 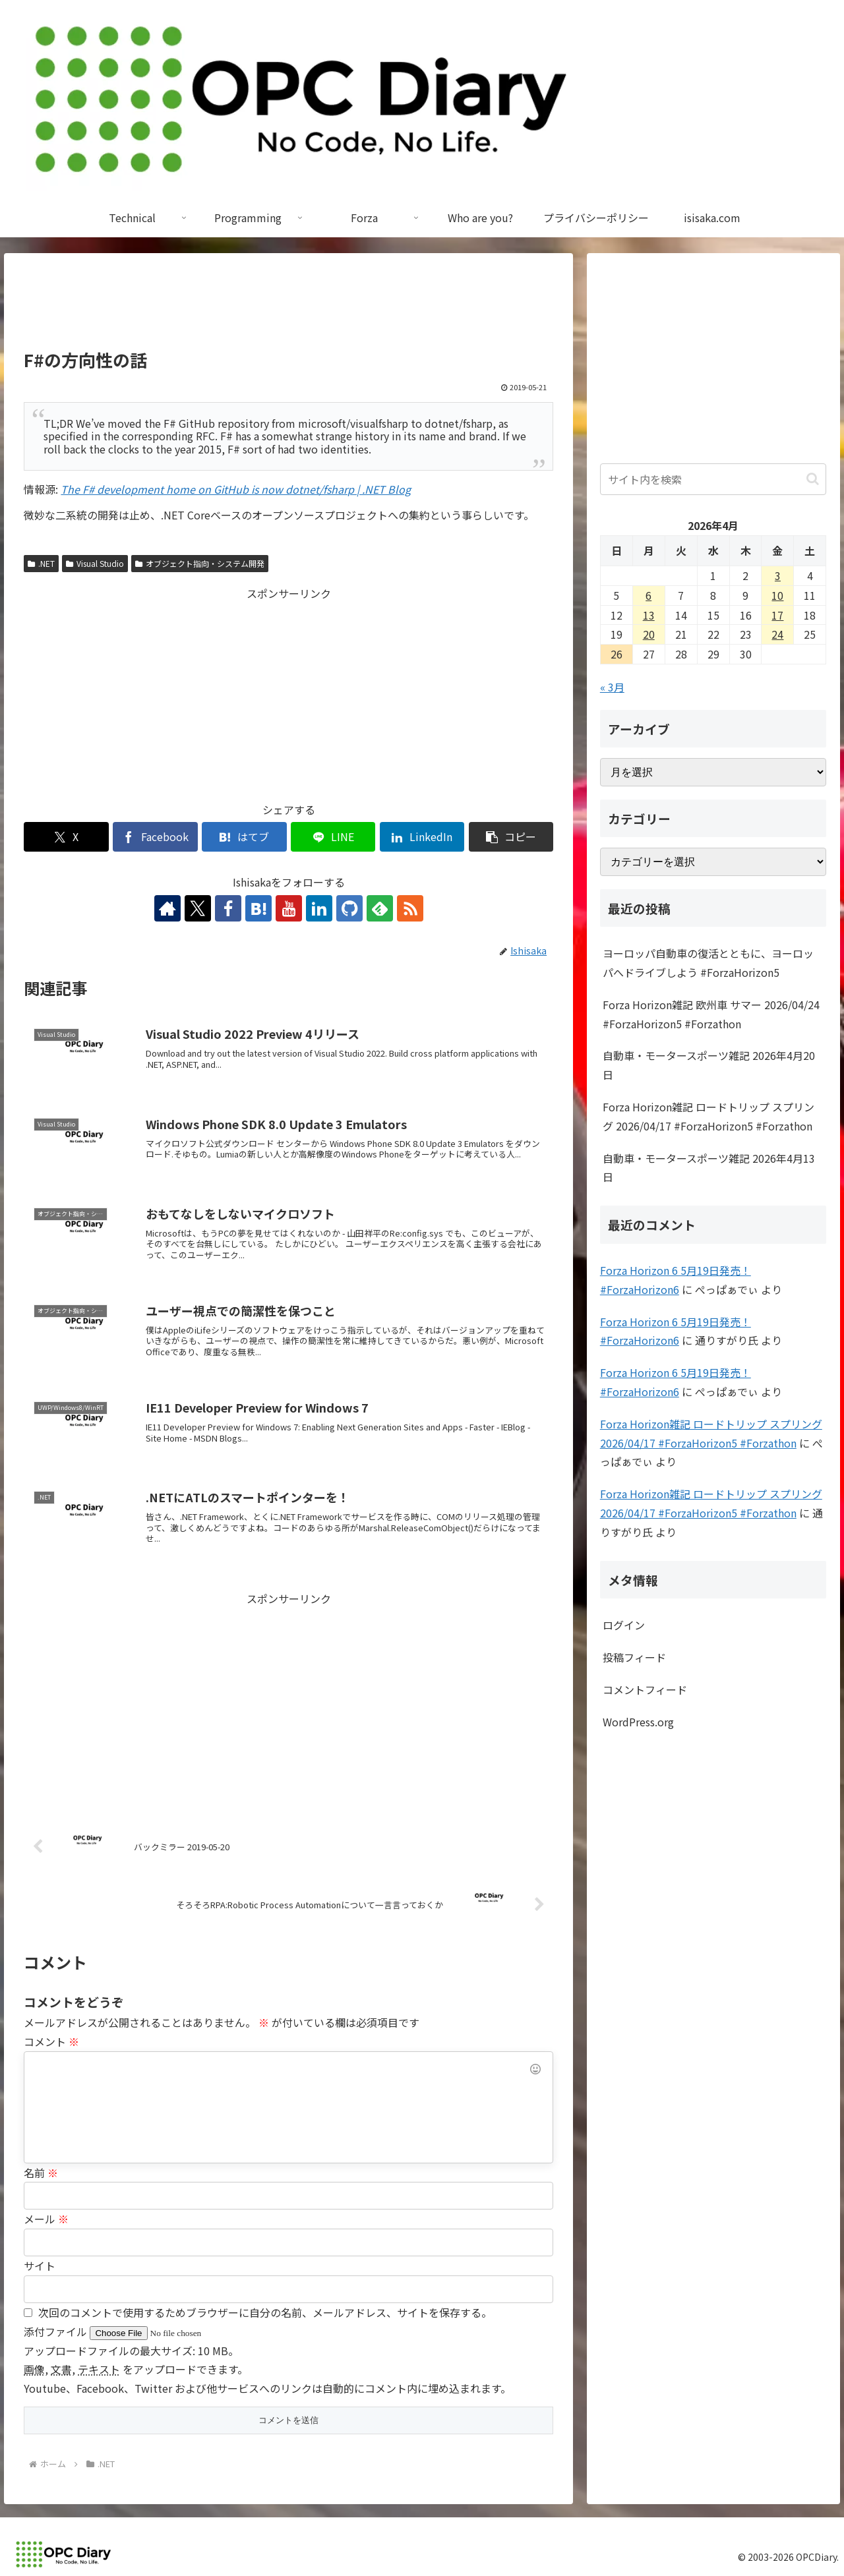 What do you see at coordinates (709, 1064) in the screenshot?
I see `自動車・モータースポーツ雑記 2026年4月20日` at bounding box center [709, 1064].